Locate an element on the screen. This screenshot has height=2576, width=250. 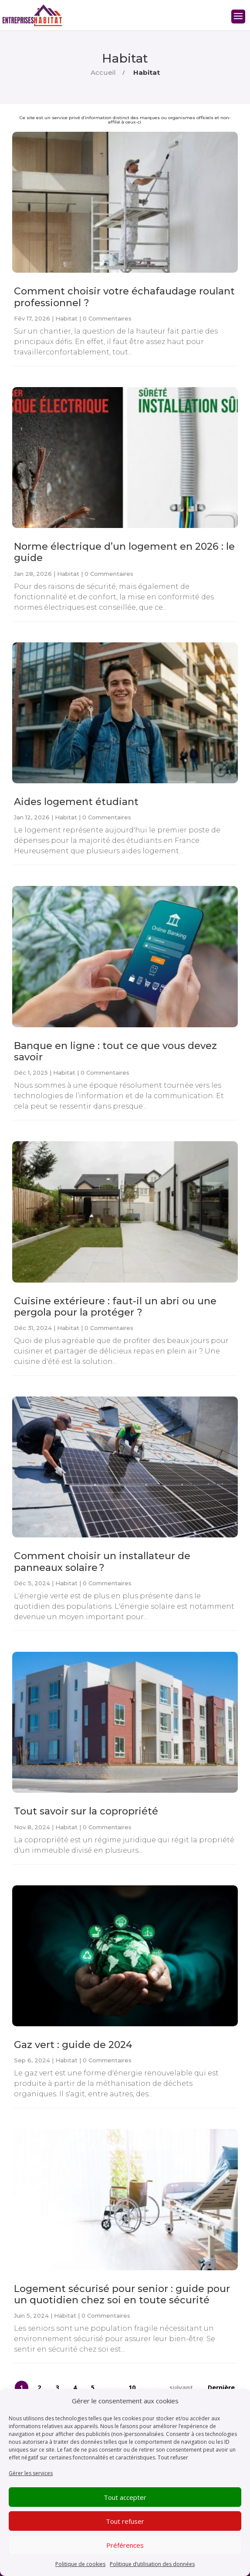
Cuisine extérieure : faut-il un abri ou une pergola pour la protéger ? is located at coordinates (115, 1306).